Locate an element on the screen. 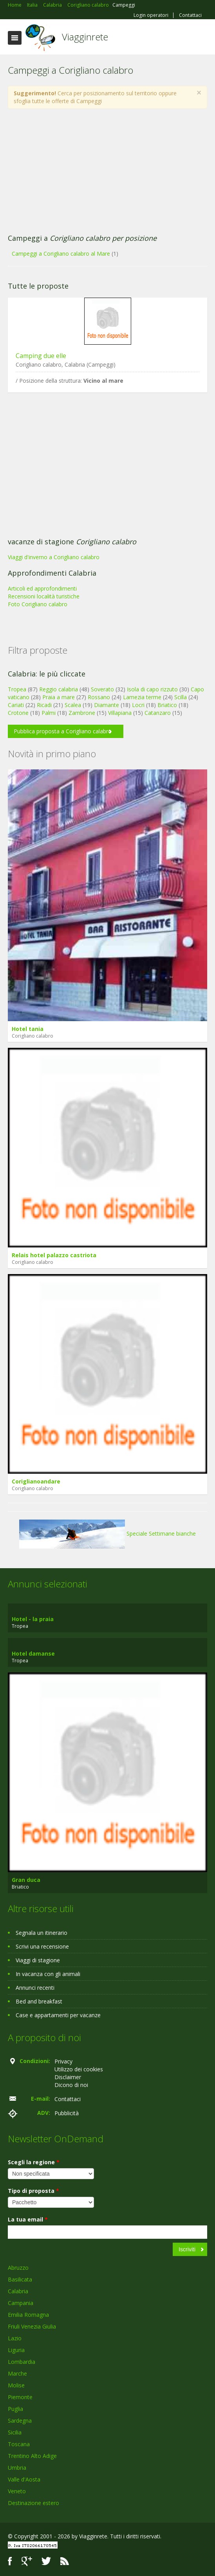 This screenshot has width=215, height=2576. RSS is located at coordinates (64, 2561).